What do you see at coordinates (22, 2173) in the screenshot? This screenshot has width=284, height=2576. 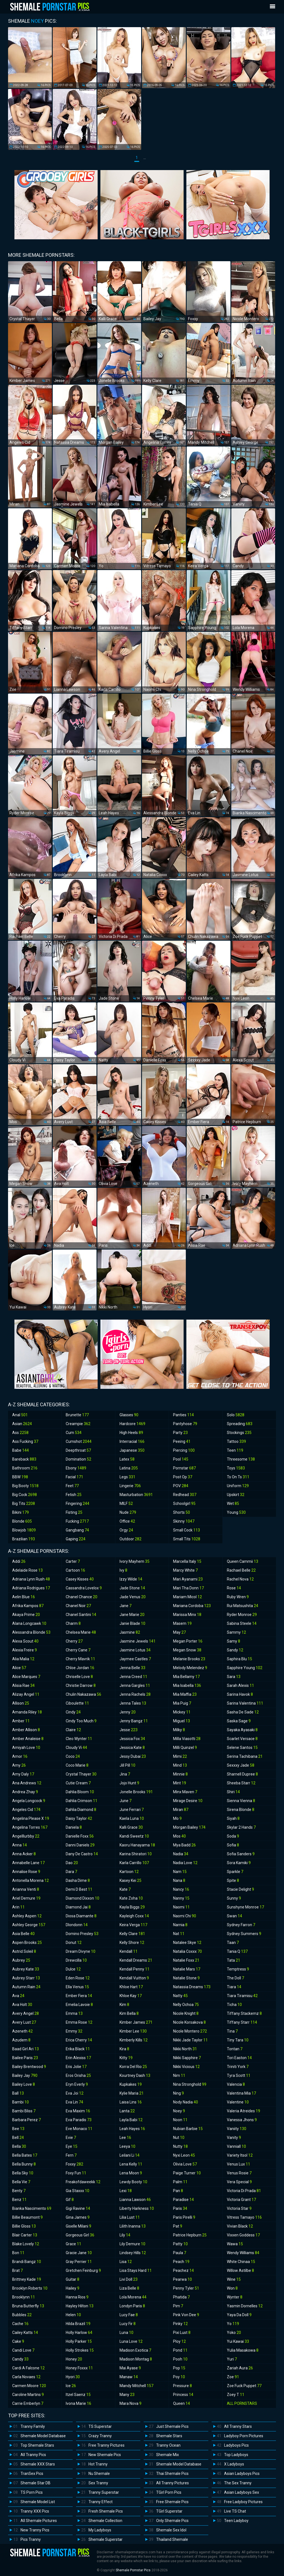 I see `Bella Sky` at bounding box center [22, 2173].